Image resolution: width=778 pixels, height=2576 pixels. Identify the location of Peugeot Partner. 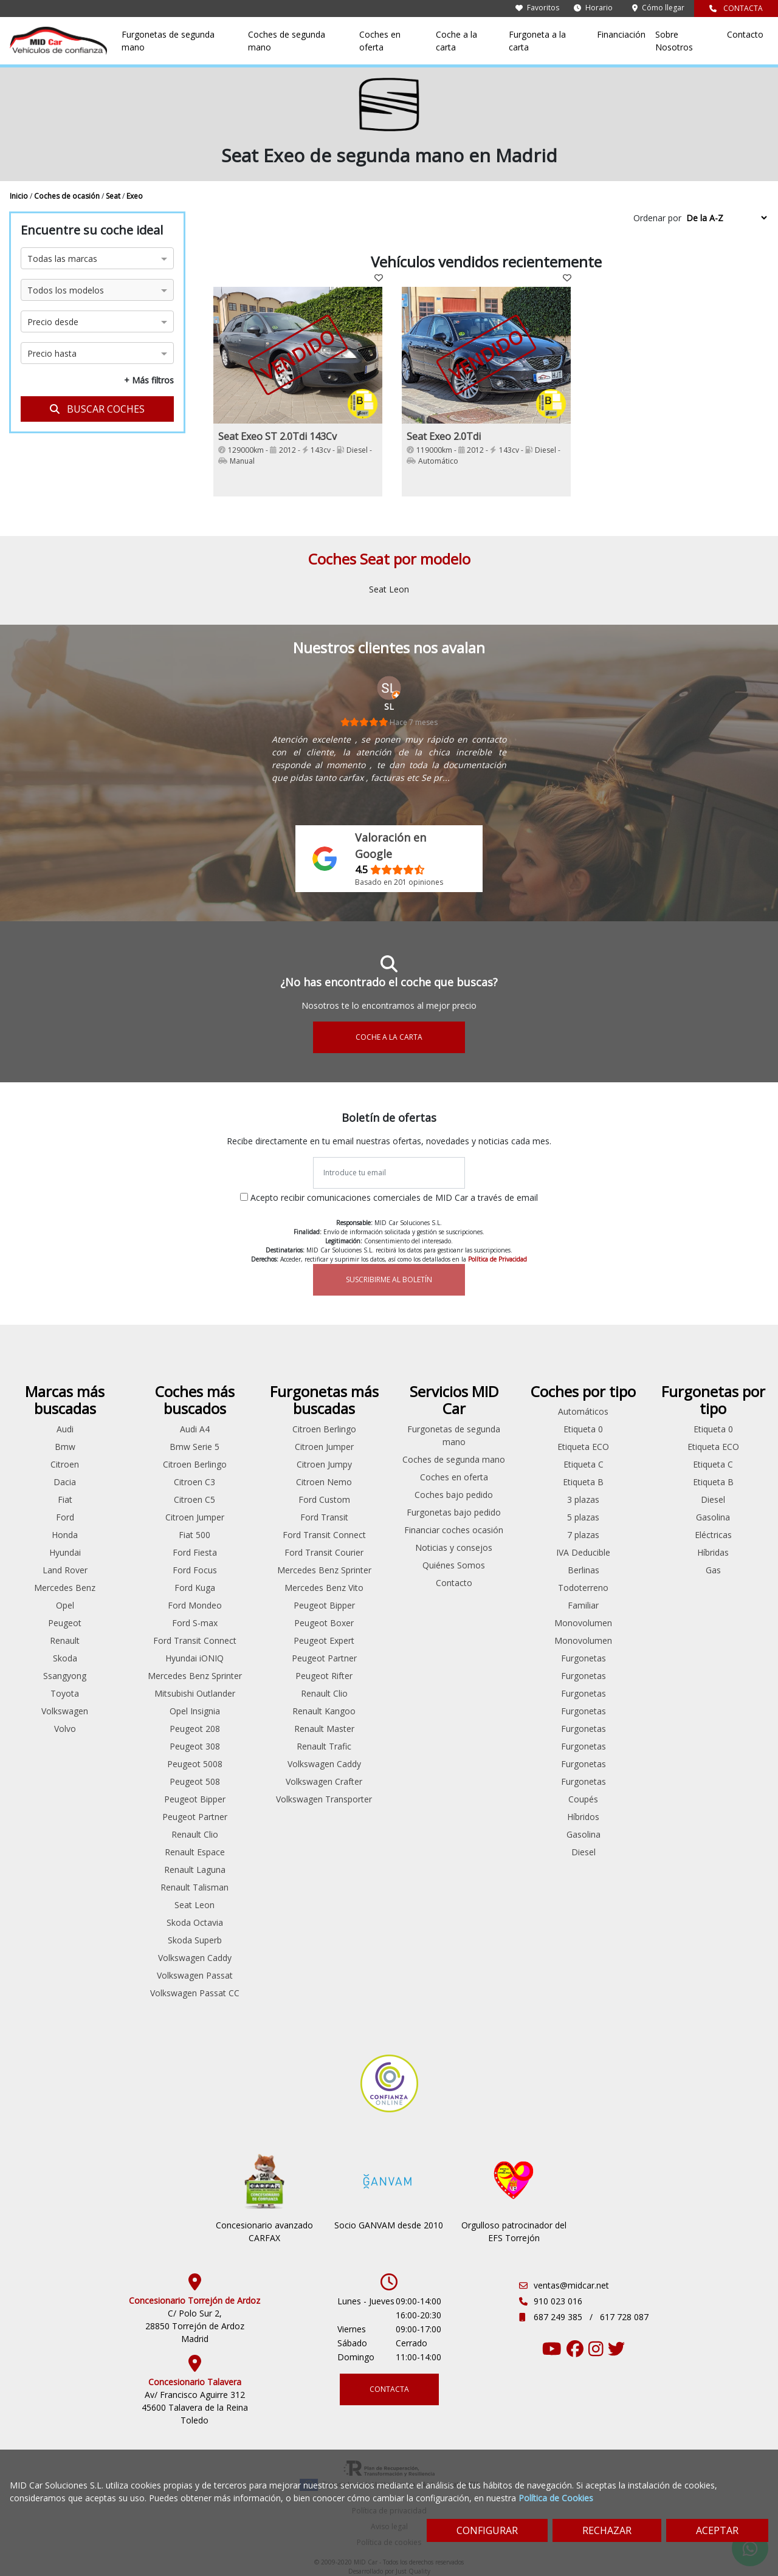
(194, 1816).